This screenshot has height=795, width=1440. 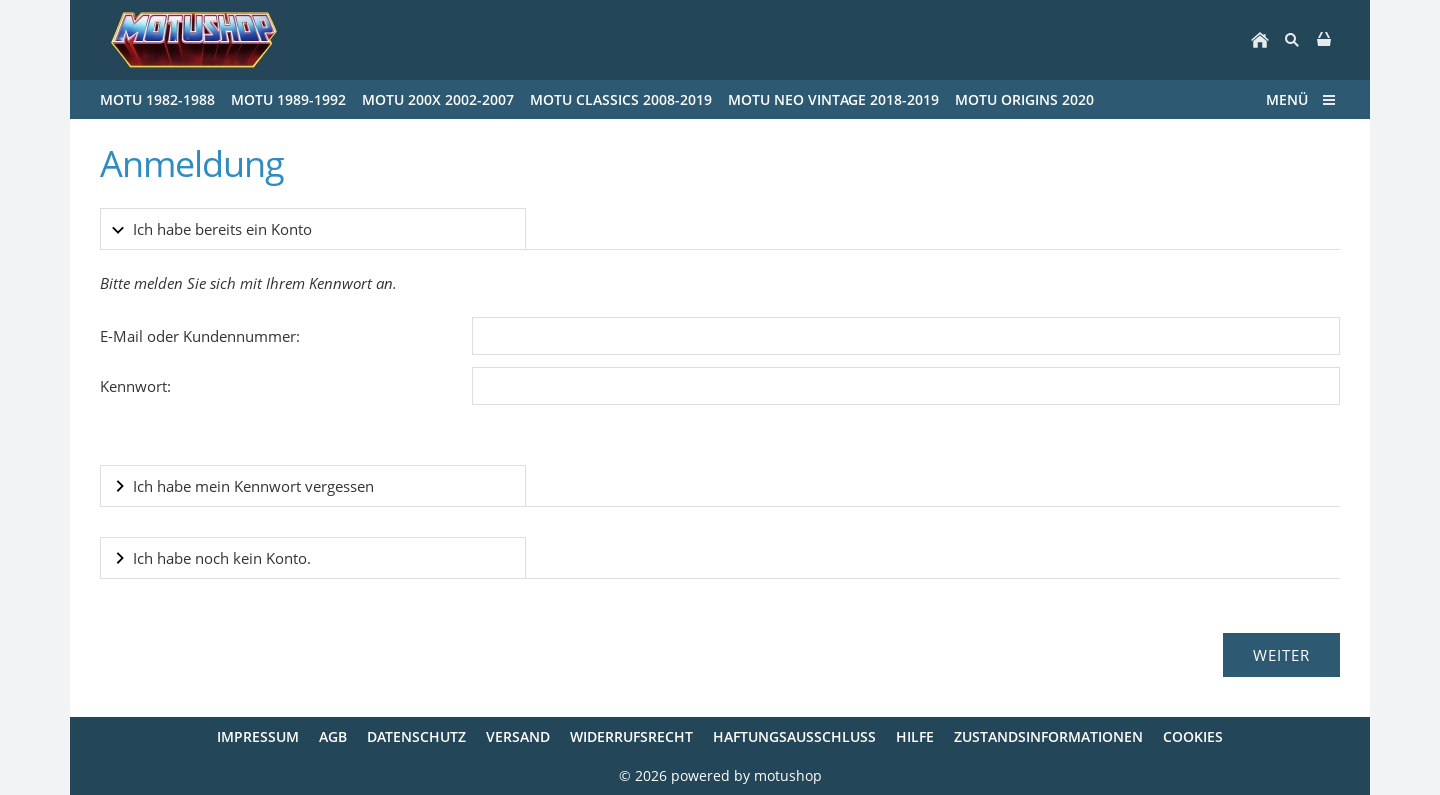 What do you see at coordinates (200, 336) in the screenshot?
I see `E-Mail oder Kundennummer:` at bounding box center [200, 336].